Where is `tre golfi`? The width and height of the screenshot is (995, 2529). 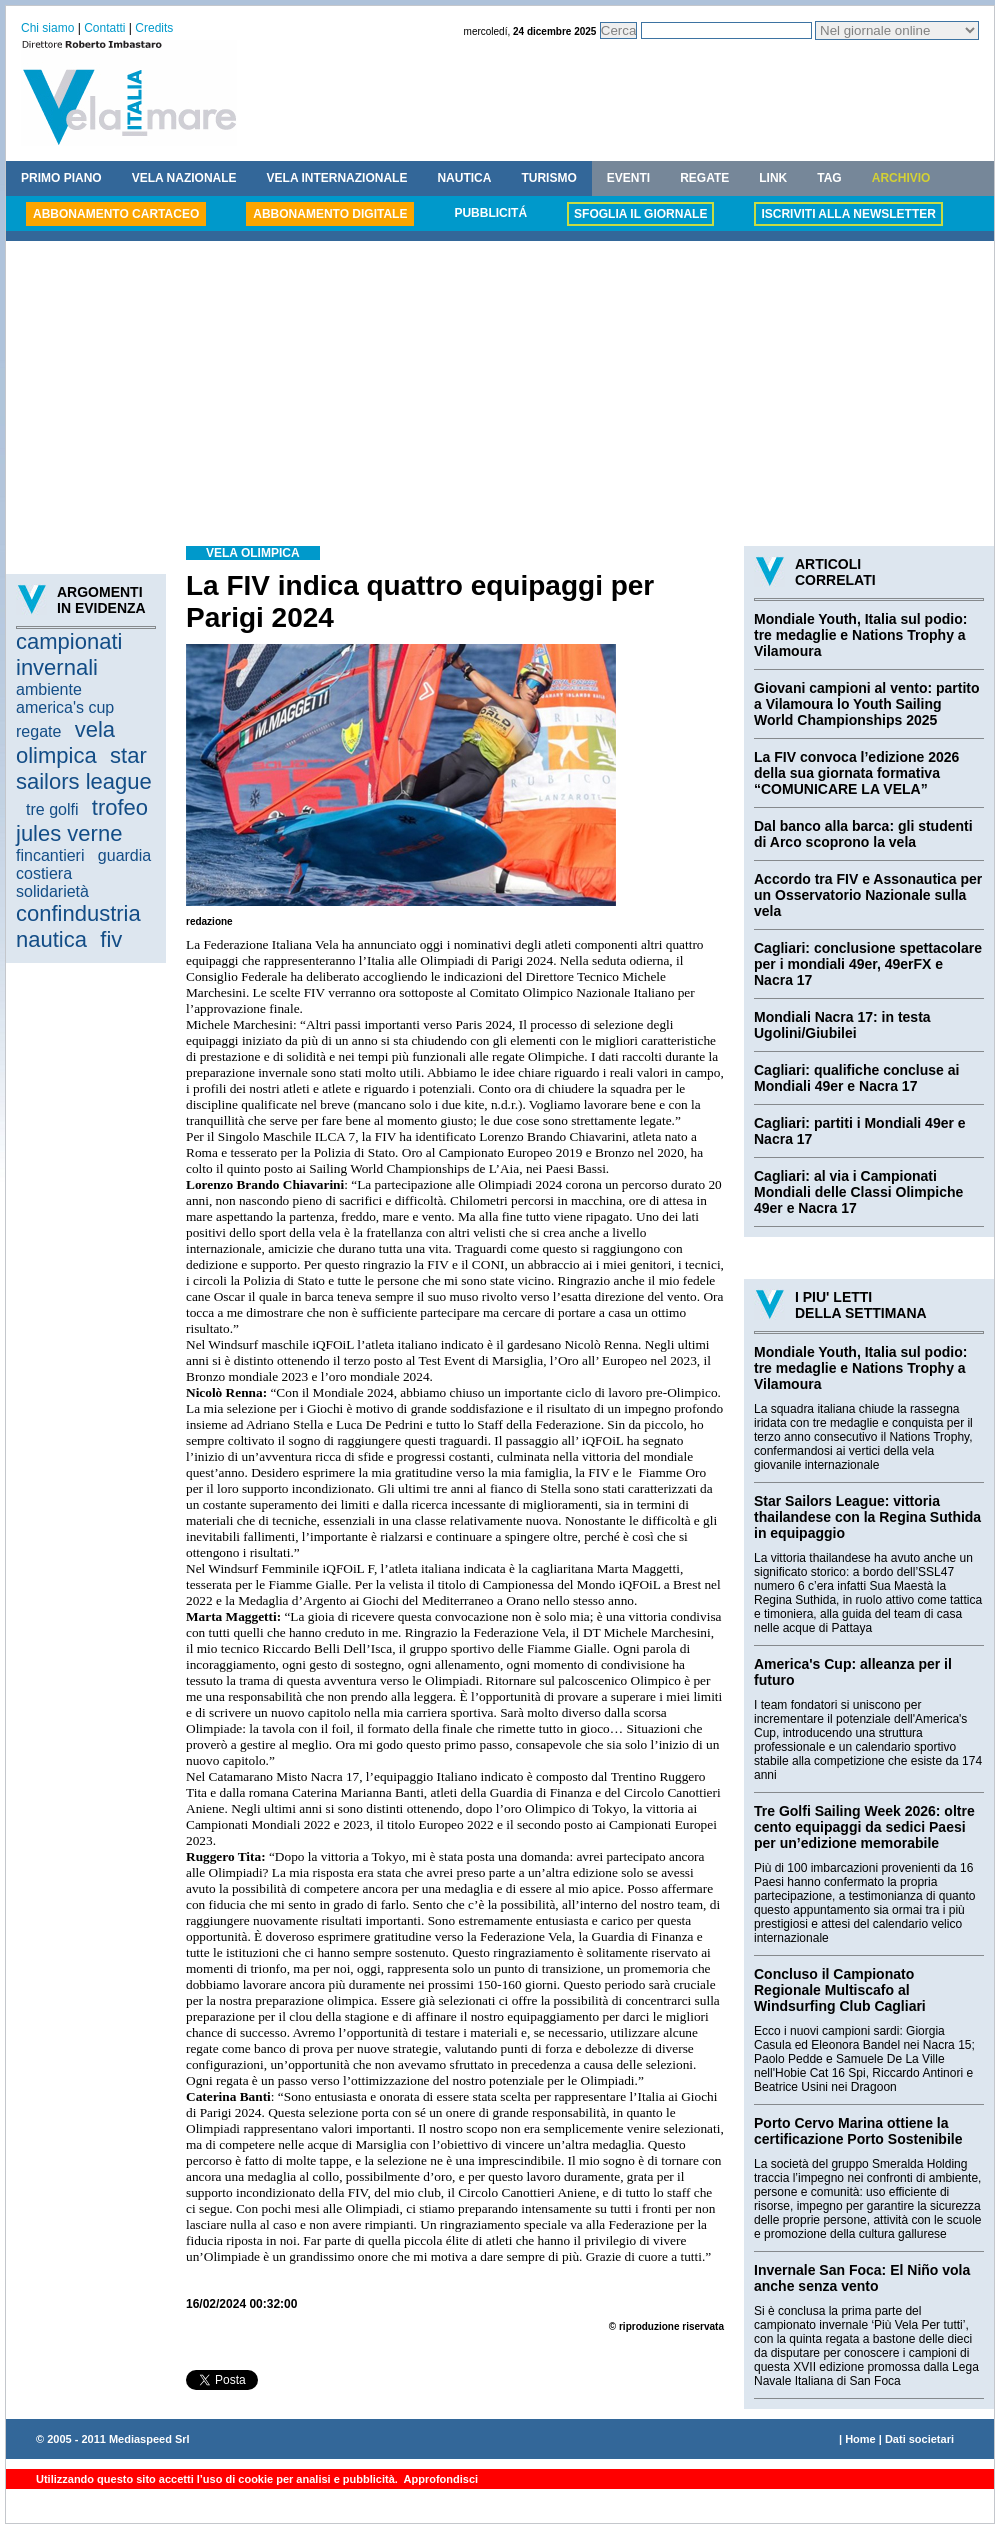 tre golfi is located at coordinates (52, 809).